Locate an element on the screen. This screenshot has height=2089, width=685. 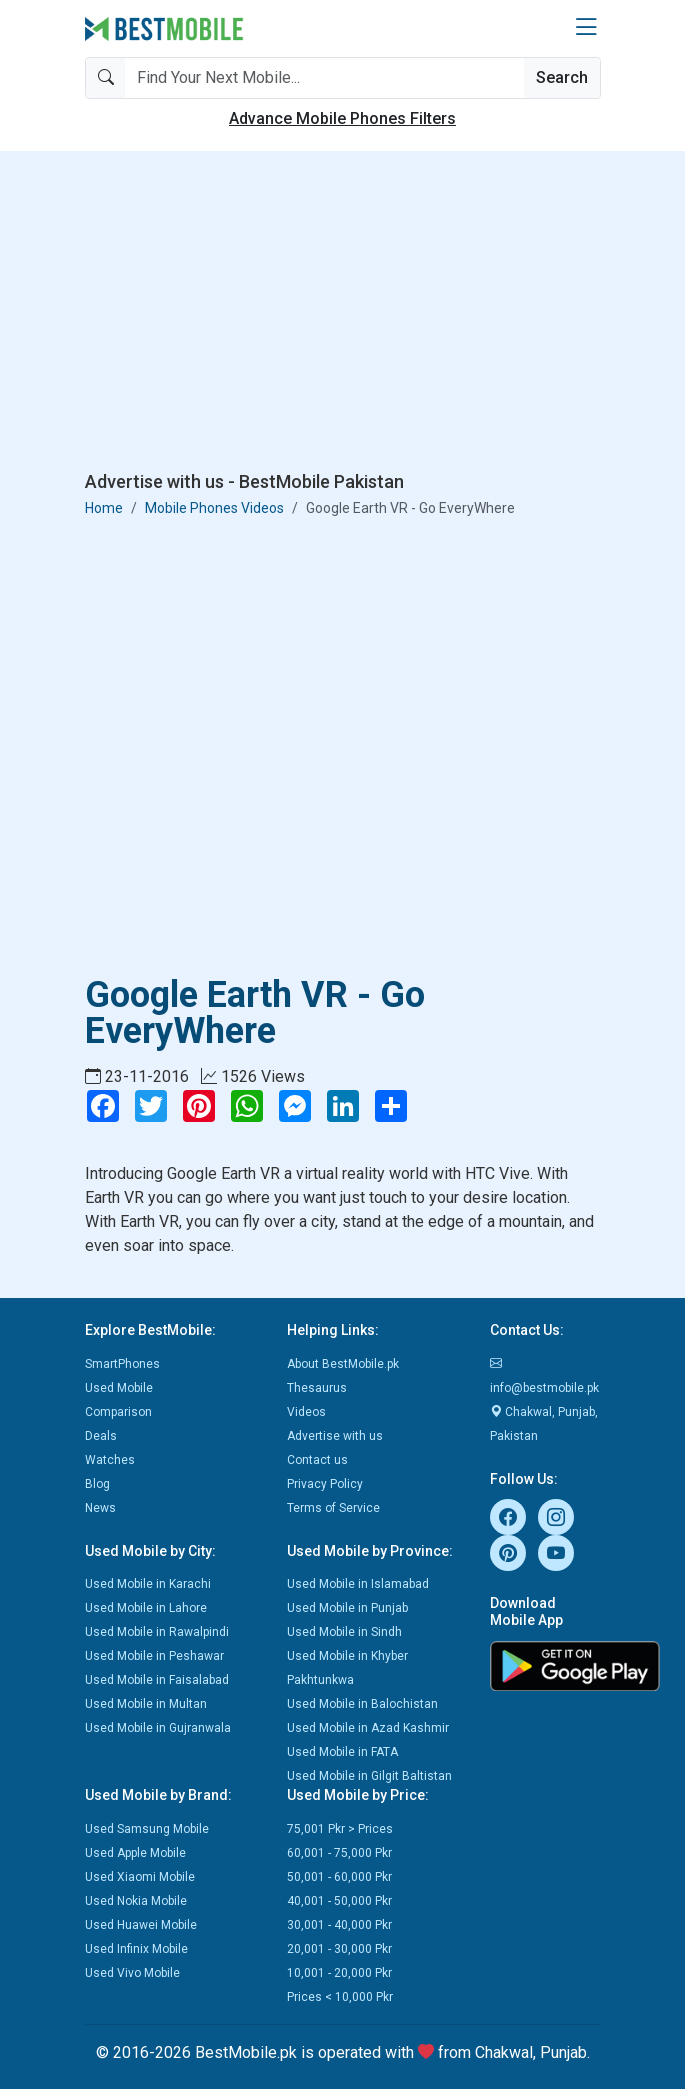
Used Mobile in FATA is located at coordinates (342, 1752).